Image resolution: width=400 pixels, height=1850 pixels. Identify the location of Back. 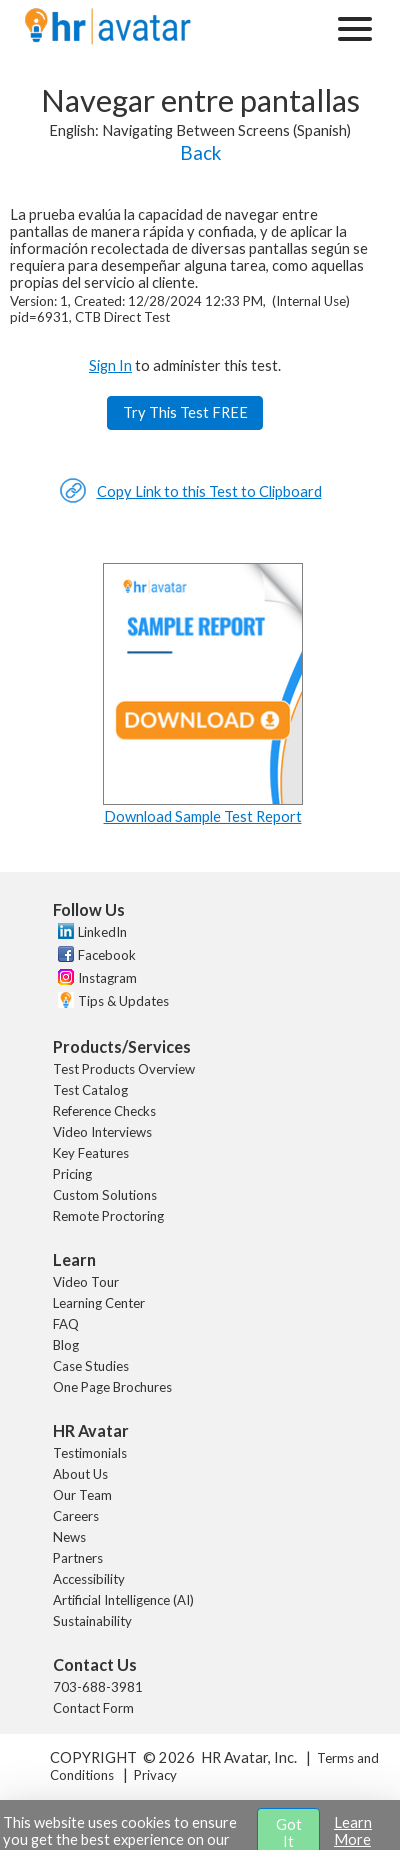
(200, 153).